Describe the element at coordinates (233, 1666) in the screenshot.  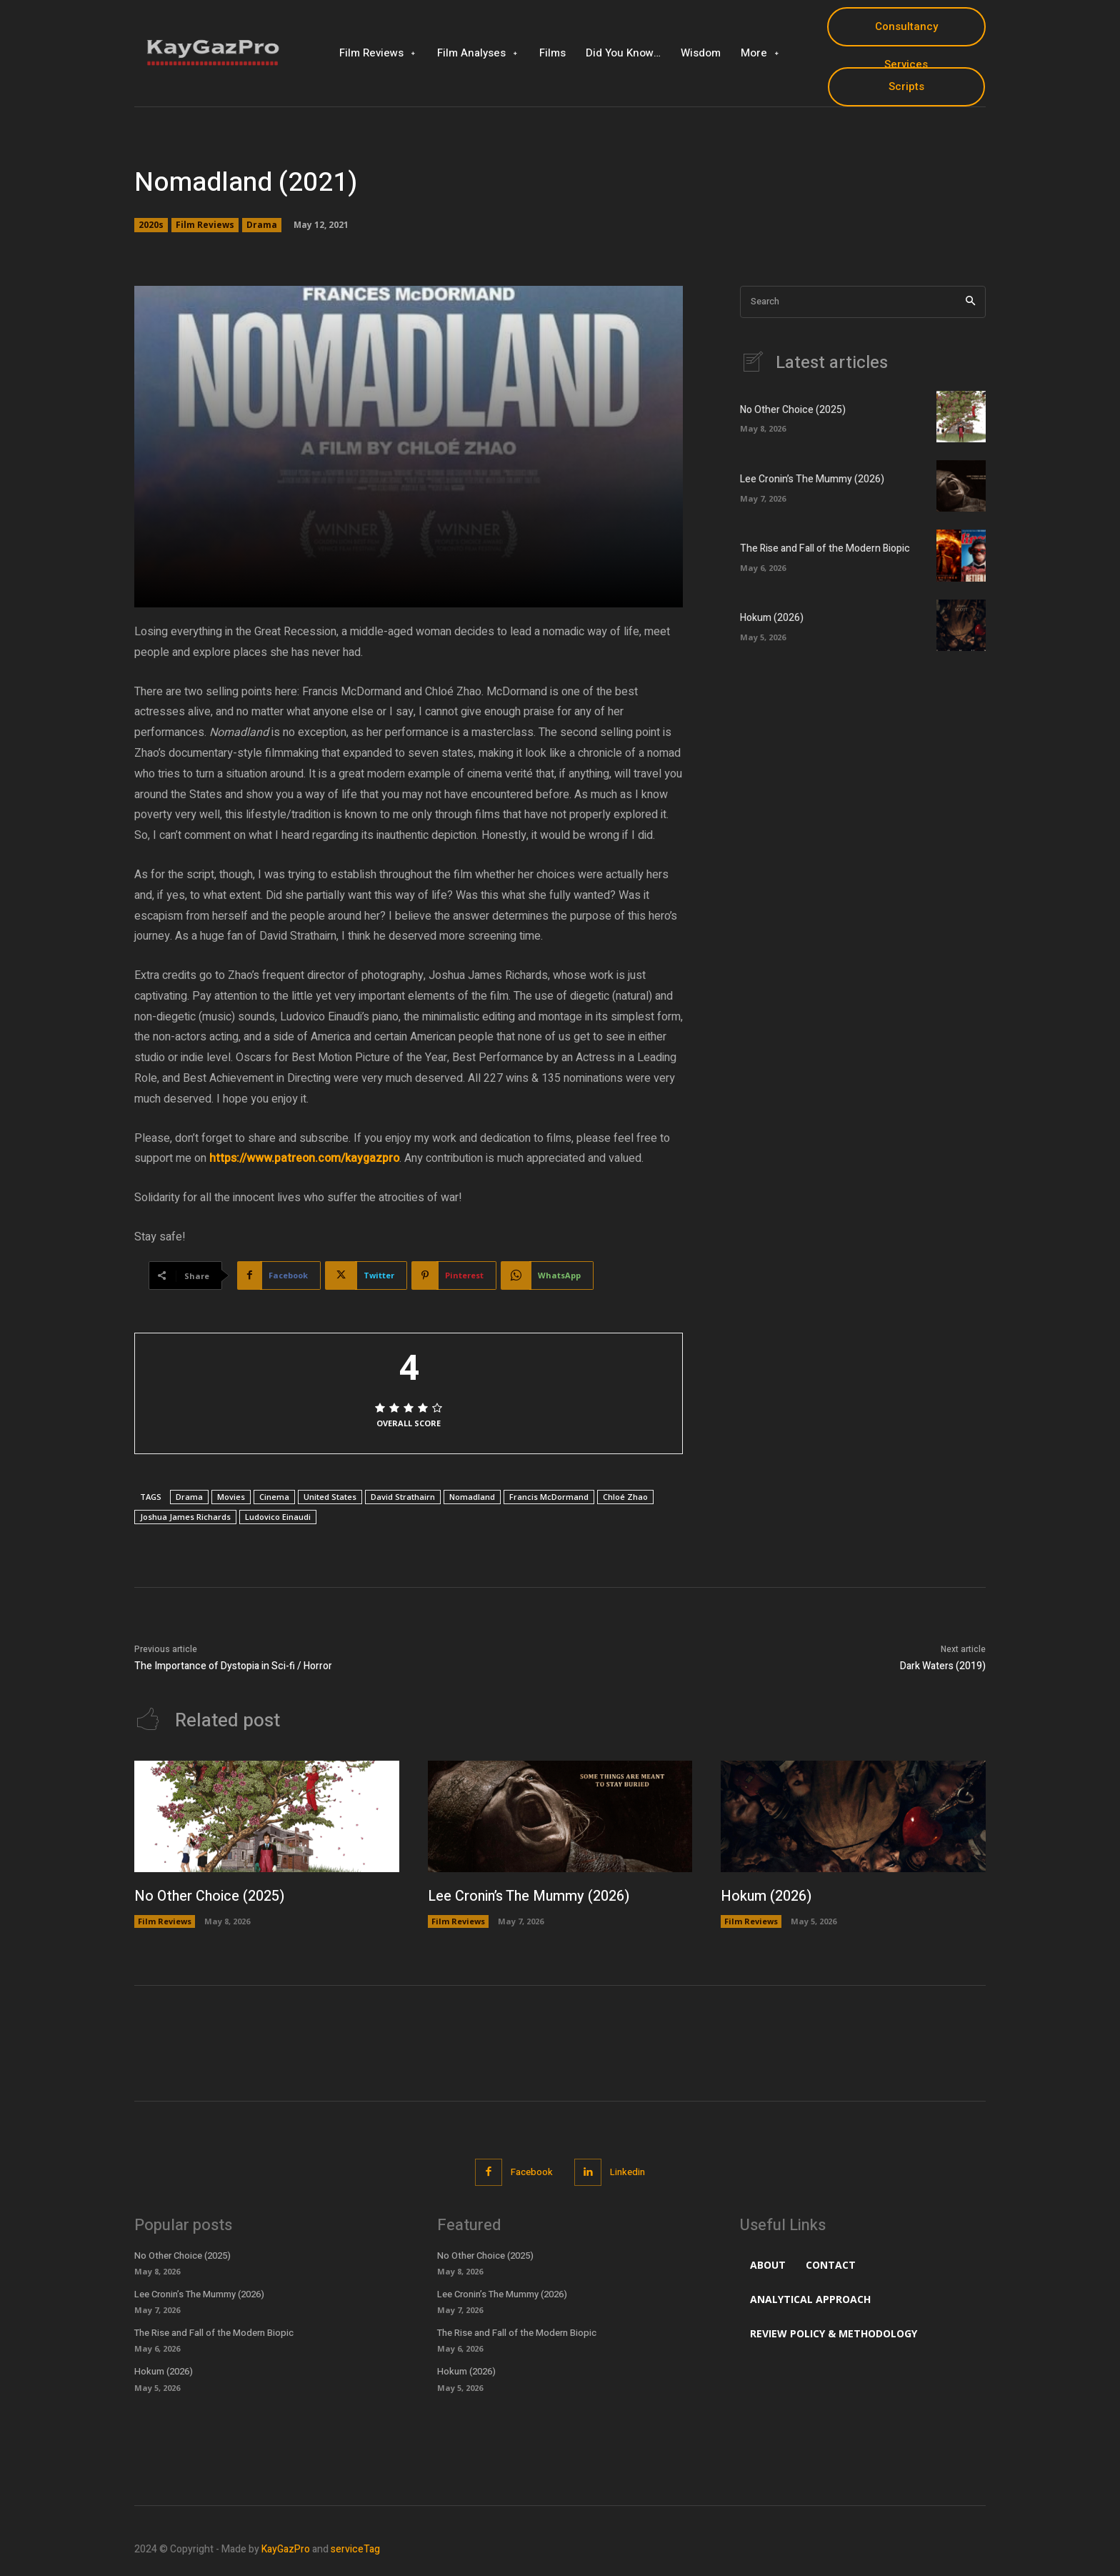
I see `The Importance of Dystopia in Sci-fi / Horror` at that location.